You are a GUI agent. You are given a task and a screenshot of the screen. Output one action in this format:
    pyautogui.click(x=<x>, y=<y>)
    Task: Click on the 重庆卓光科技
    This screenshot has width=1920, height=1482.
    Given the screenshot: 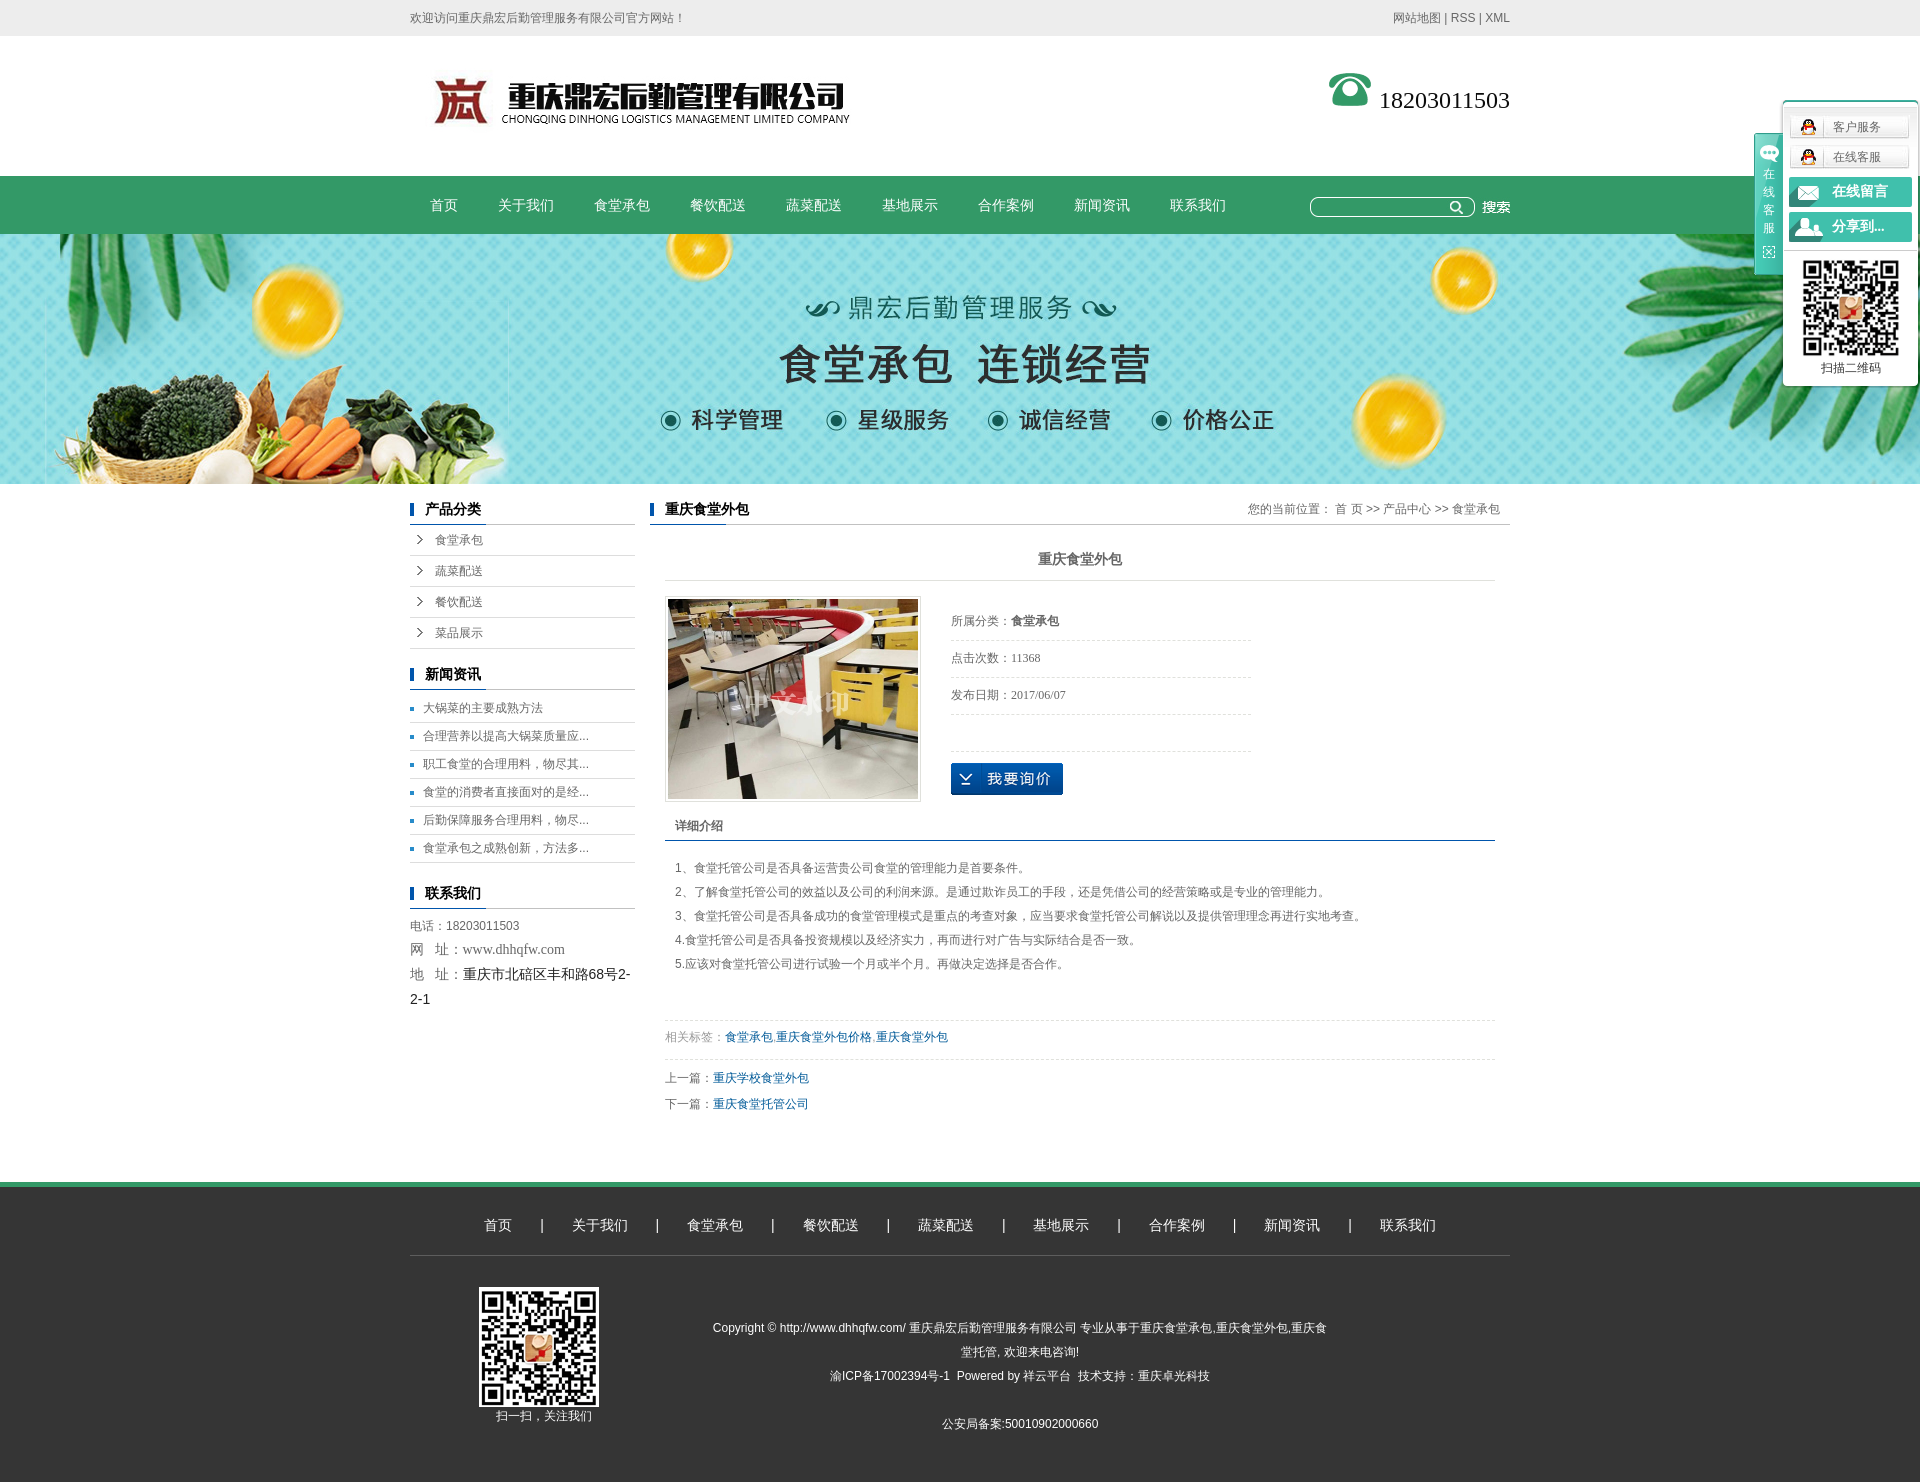 What is the action you would take?
    pyautogui.click(x=1174, y=1376)
    